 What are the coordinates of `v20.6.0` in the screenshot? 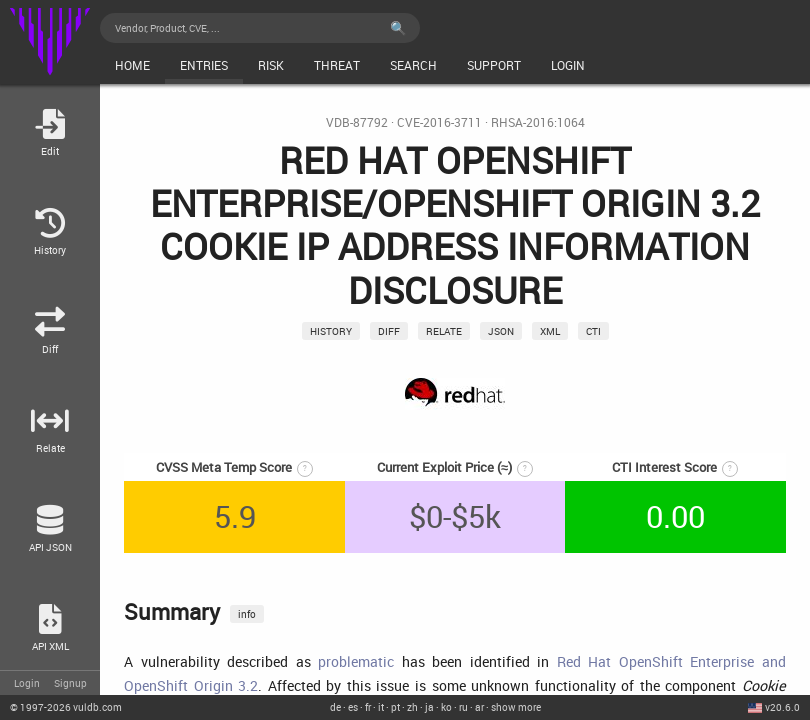 It's located at (782, 707).